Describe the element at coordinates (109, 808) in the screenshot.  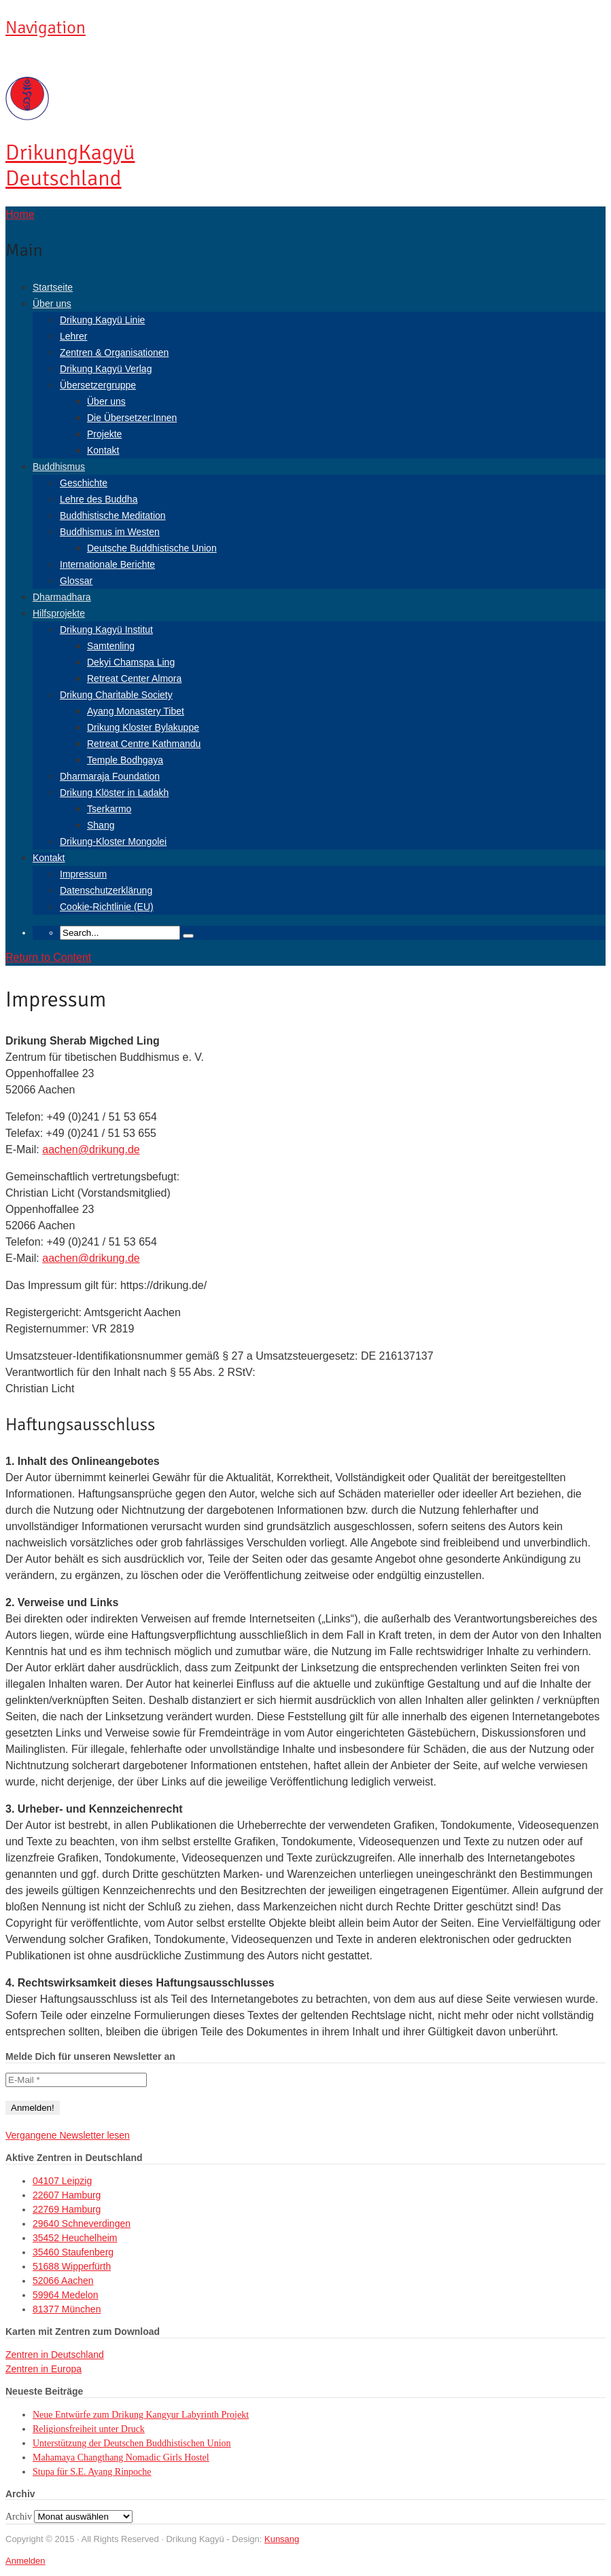
I see `Tserkarmo` at that location.